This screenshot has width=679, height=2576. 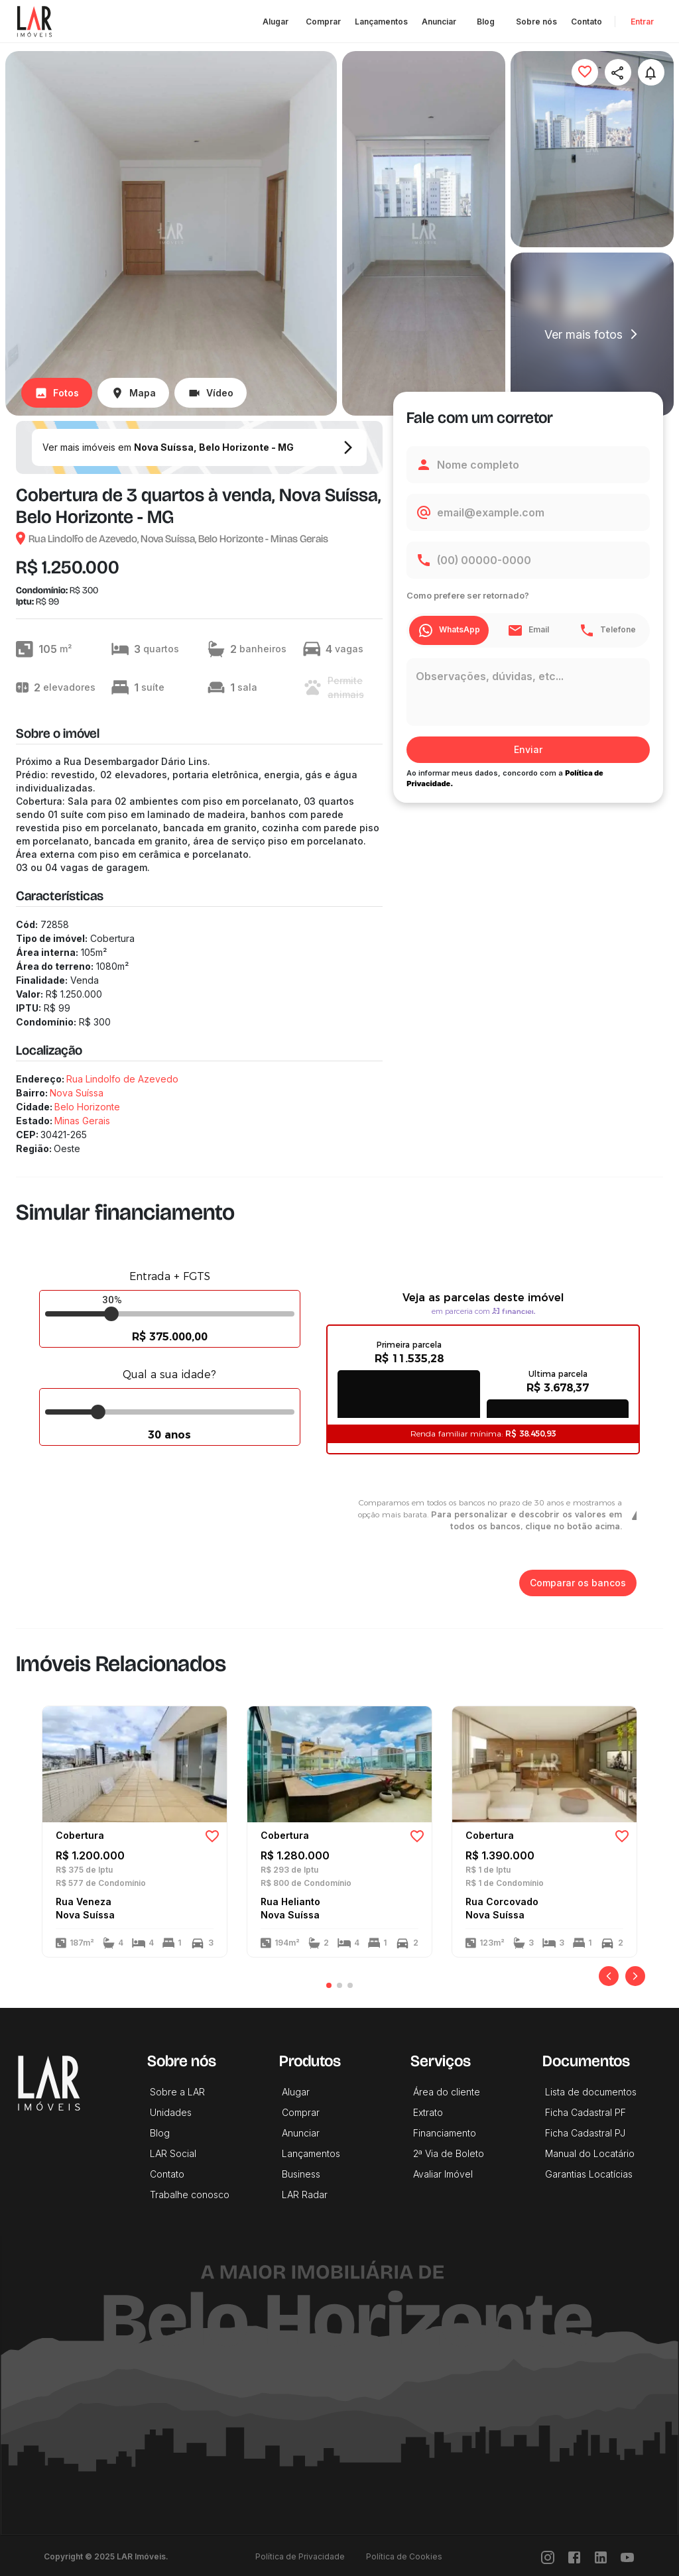 I want to click on Extrato, so click(x=428, y=2112).